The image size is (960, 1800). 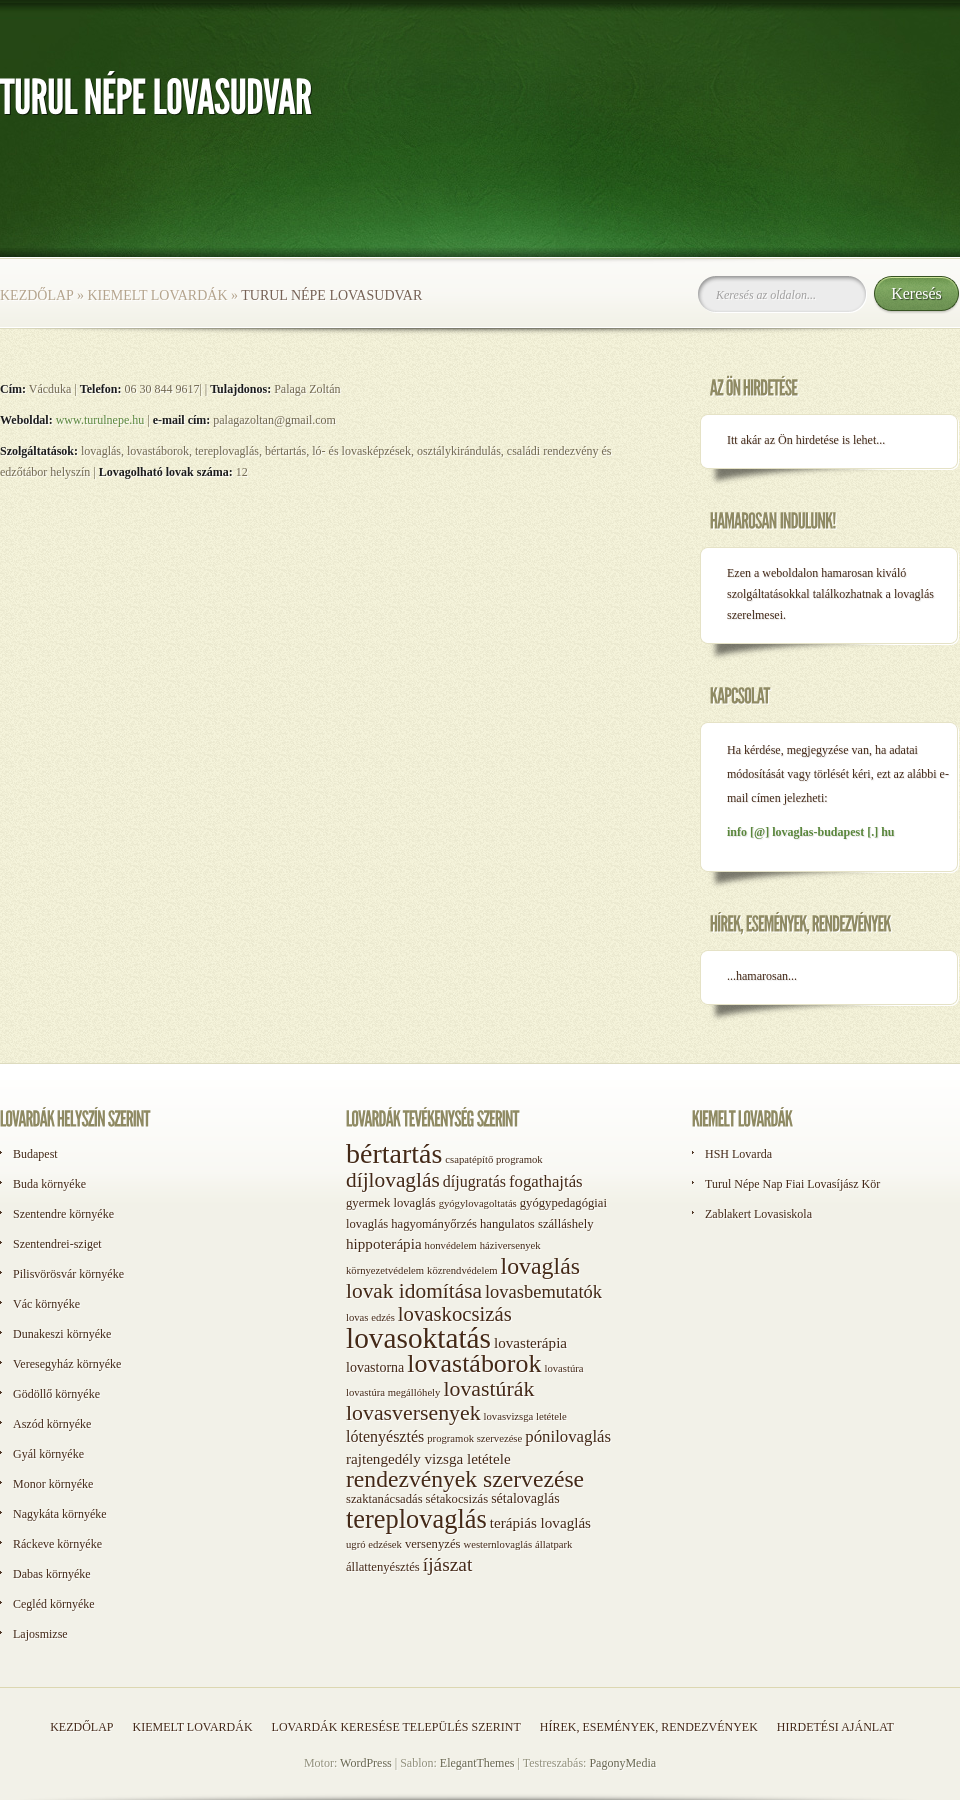 What do you see at coordinates (384, 1499) in the screenshot?
I see `szaktanácsadás [szaktanácsadás (2 elem)]` at bounding box center [384, 1499].